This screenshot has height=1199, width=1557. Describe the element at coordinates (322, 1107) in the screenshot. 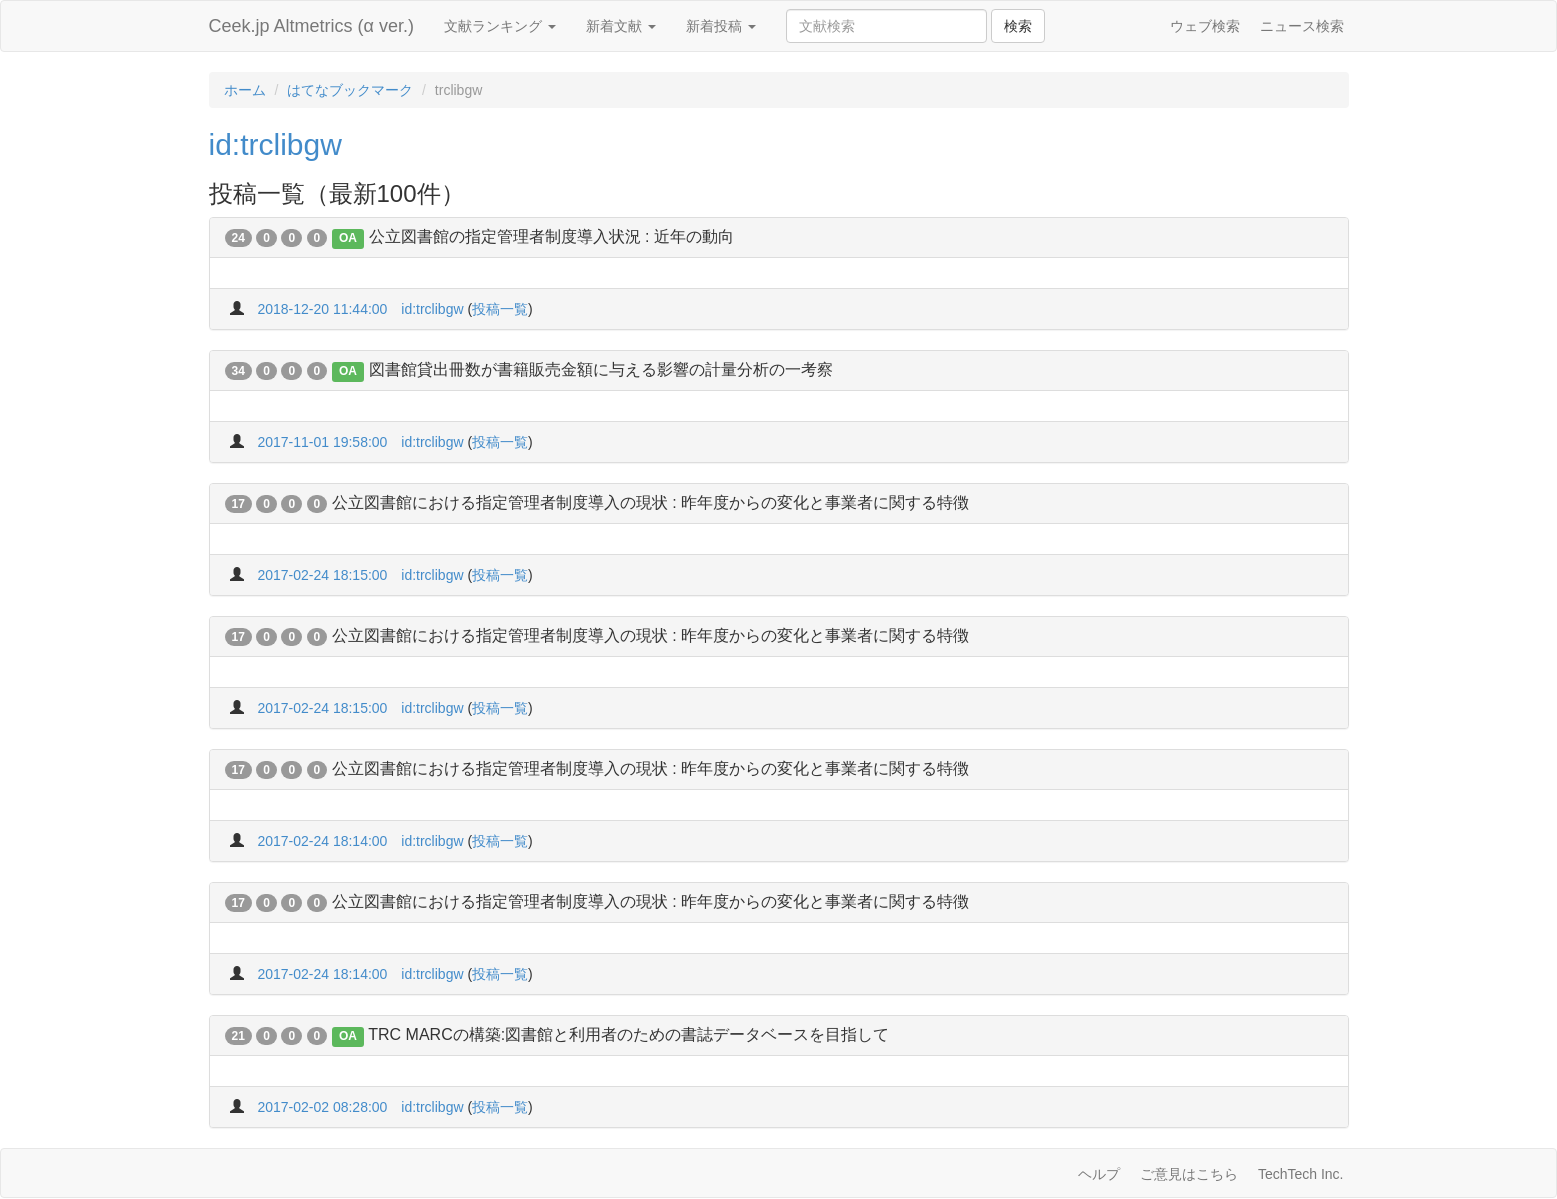

I see `2017-02-02 08:28:00` at that location.